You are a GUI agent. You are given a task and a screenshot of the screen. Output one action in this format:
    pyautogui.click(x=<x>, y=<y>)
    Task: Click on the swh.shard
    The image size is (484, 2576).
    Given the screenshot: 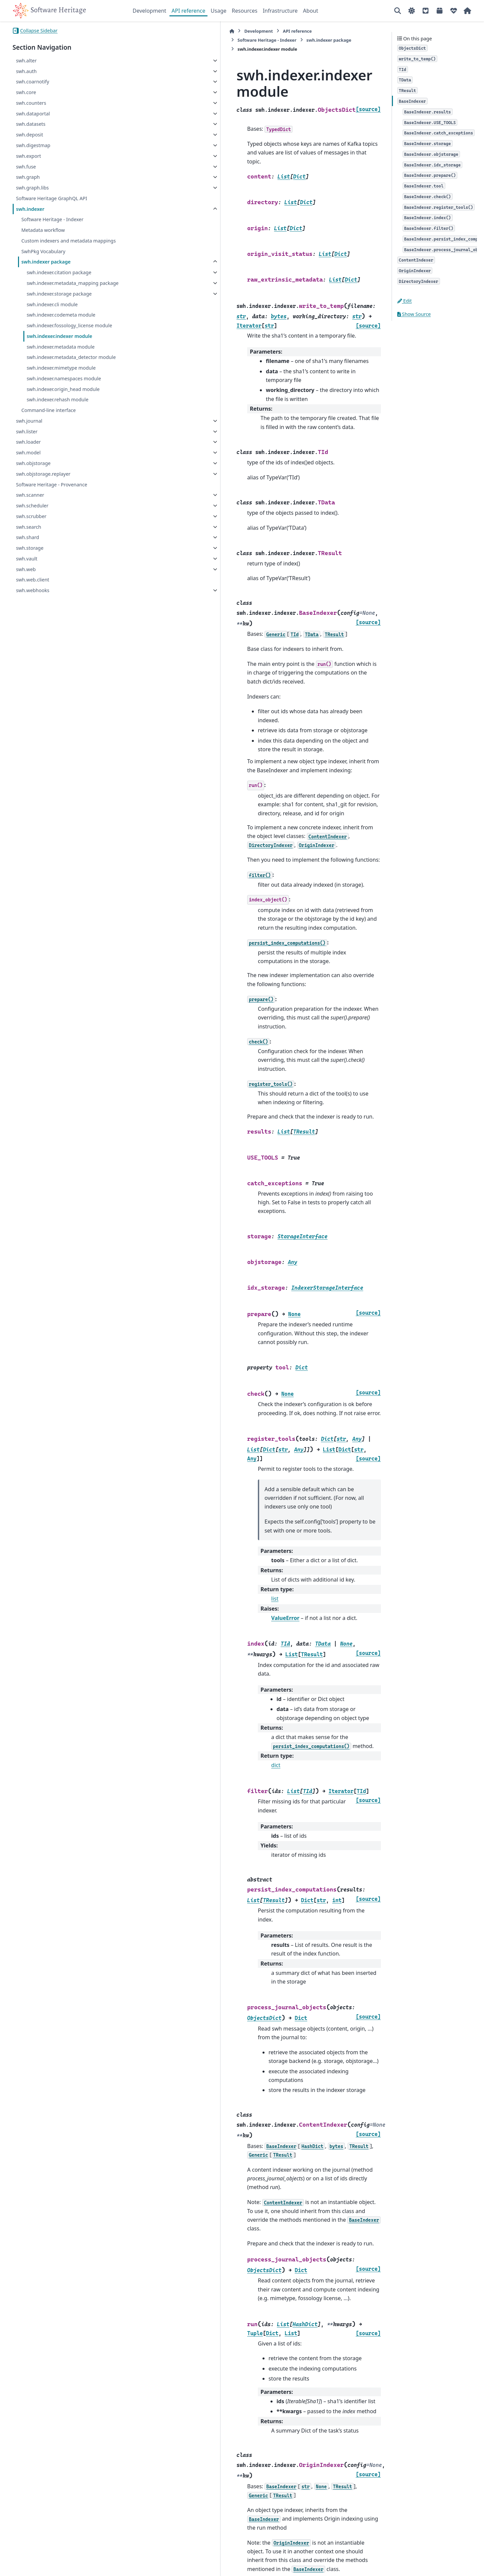 What is the action you would take?
    pyautogui.click(x=27, y=545)
    